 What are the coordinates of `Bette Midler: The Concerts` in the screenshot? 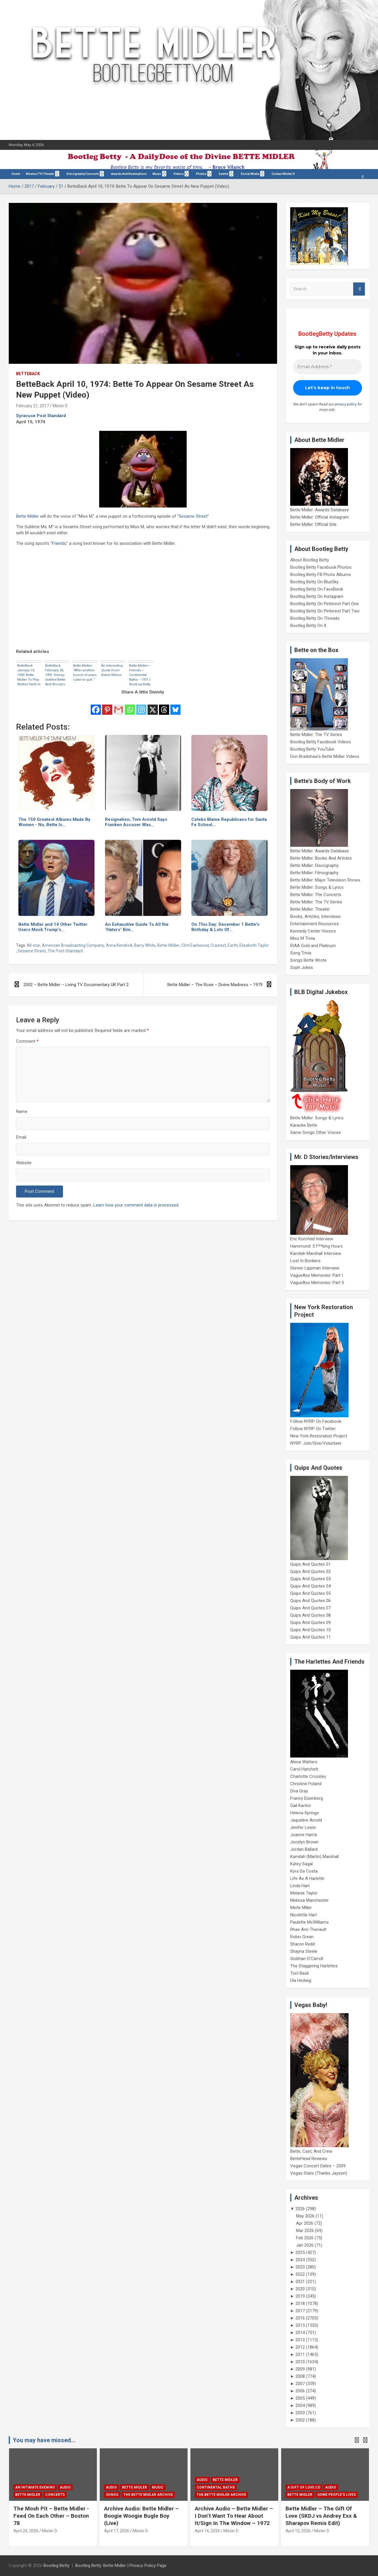 It's located at (315, 894).